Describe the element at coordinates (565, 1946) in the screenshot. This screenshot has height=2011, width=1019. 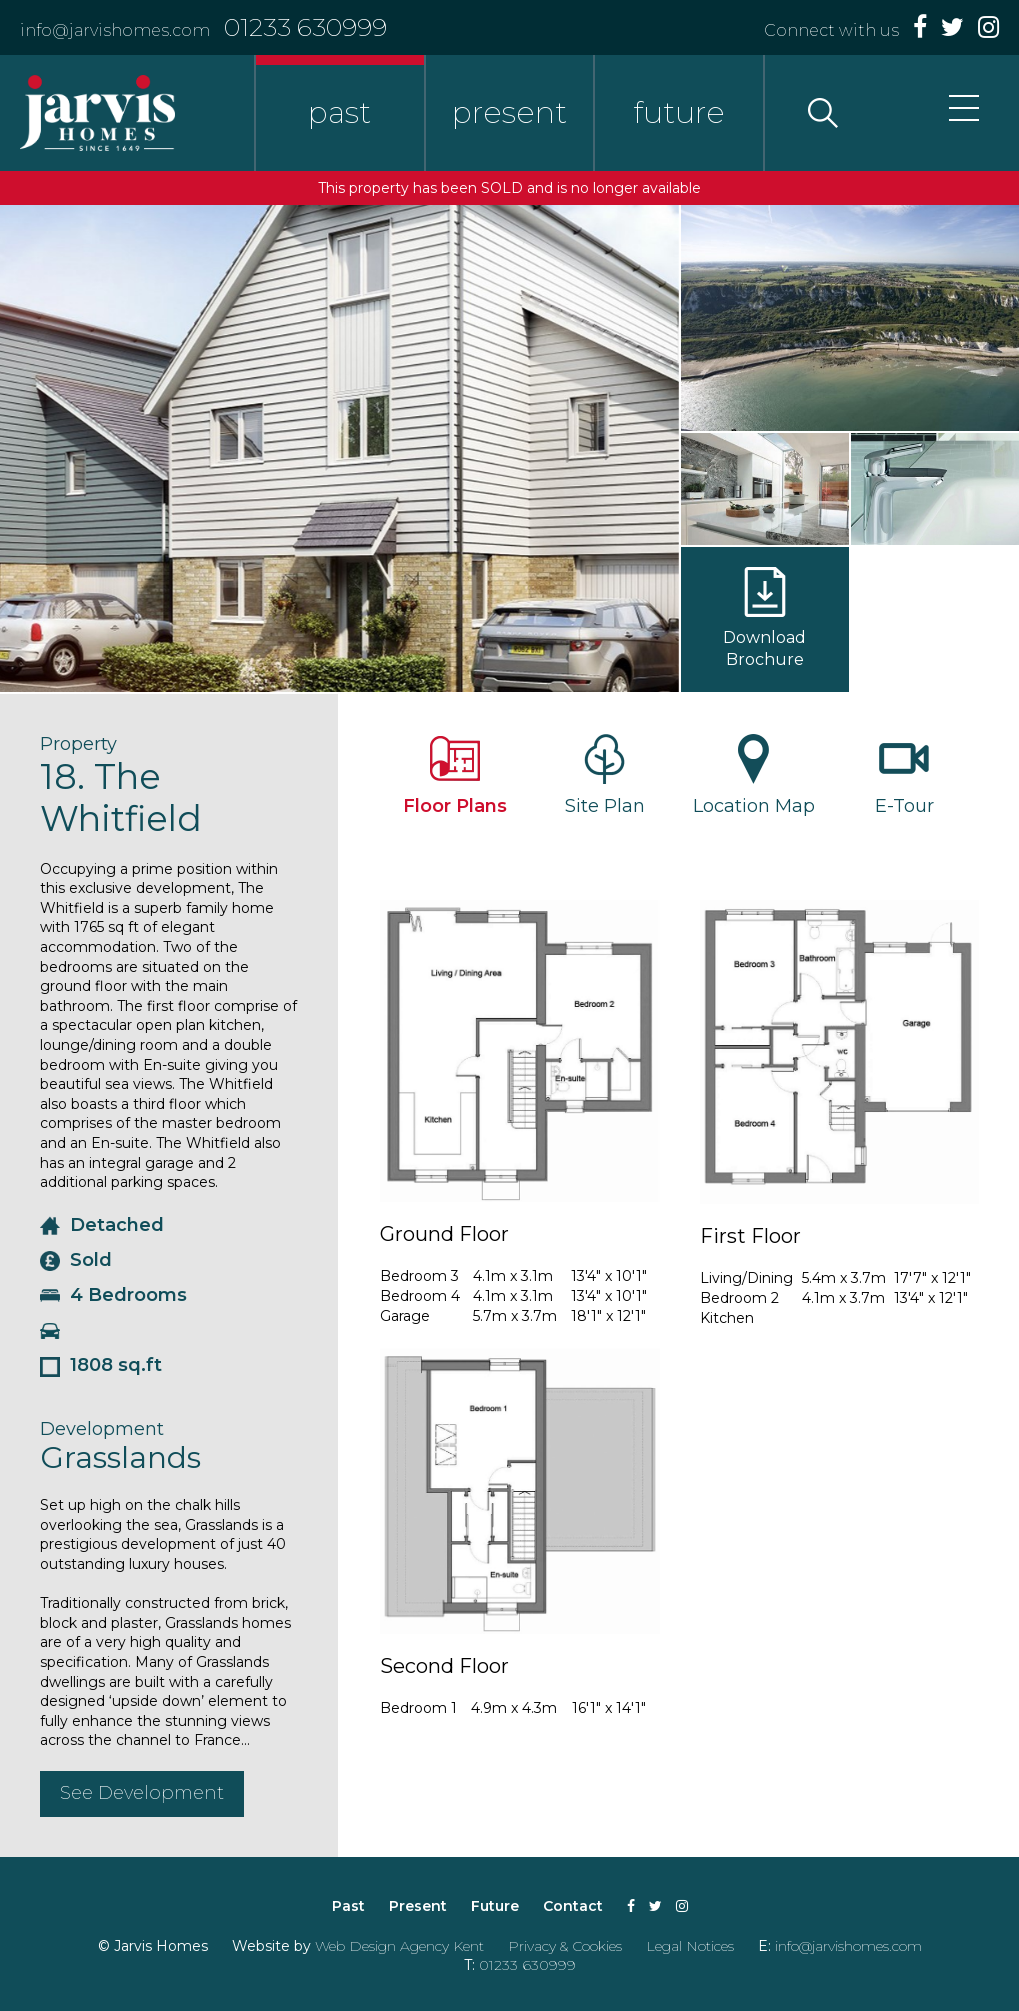
I see `Privacy & Cookies` at that location.